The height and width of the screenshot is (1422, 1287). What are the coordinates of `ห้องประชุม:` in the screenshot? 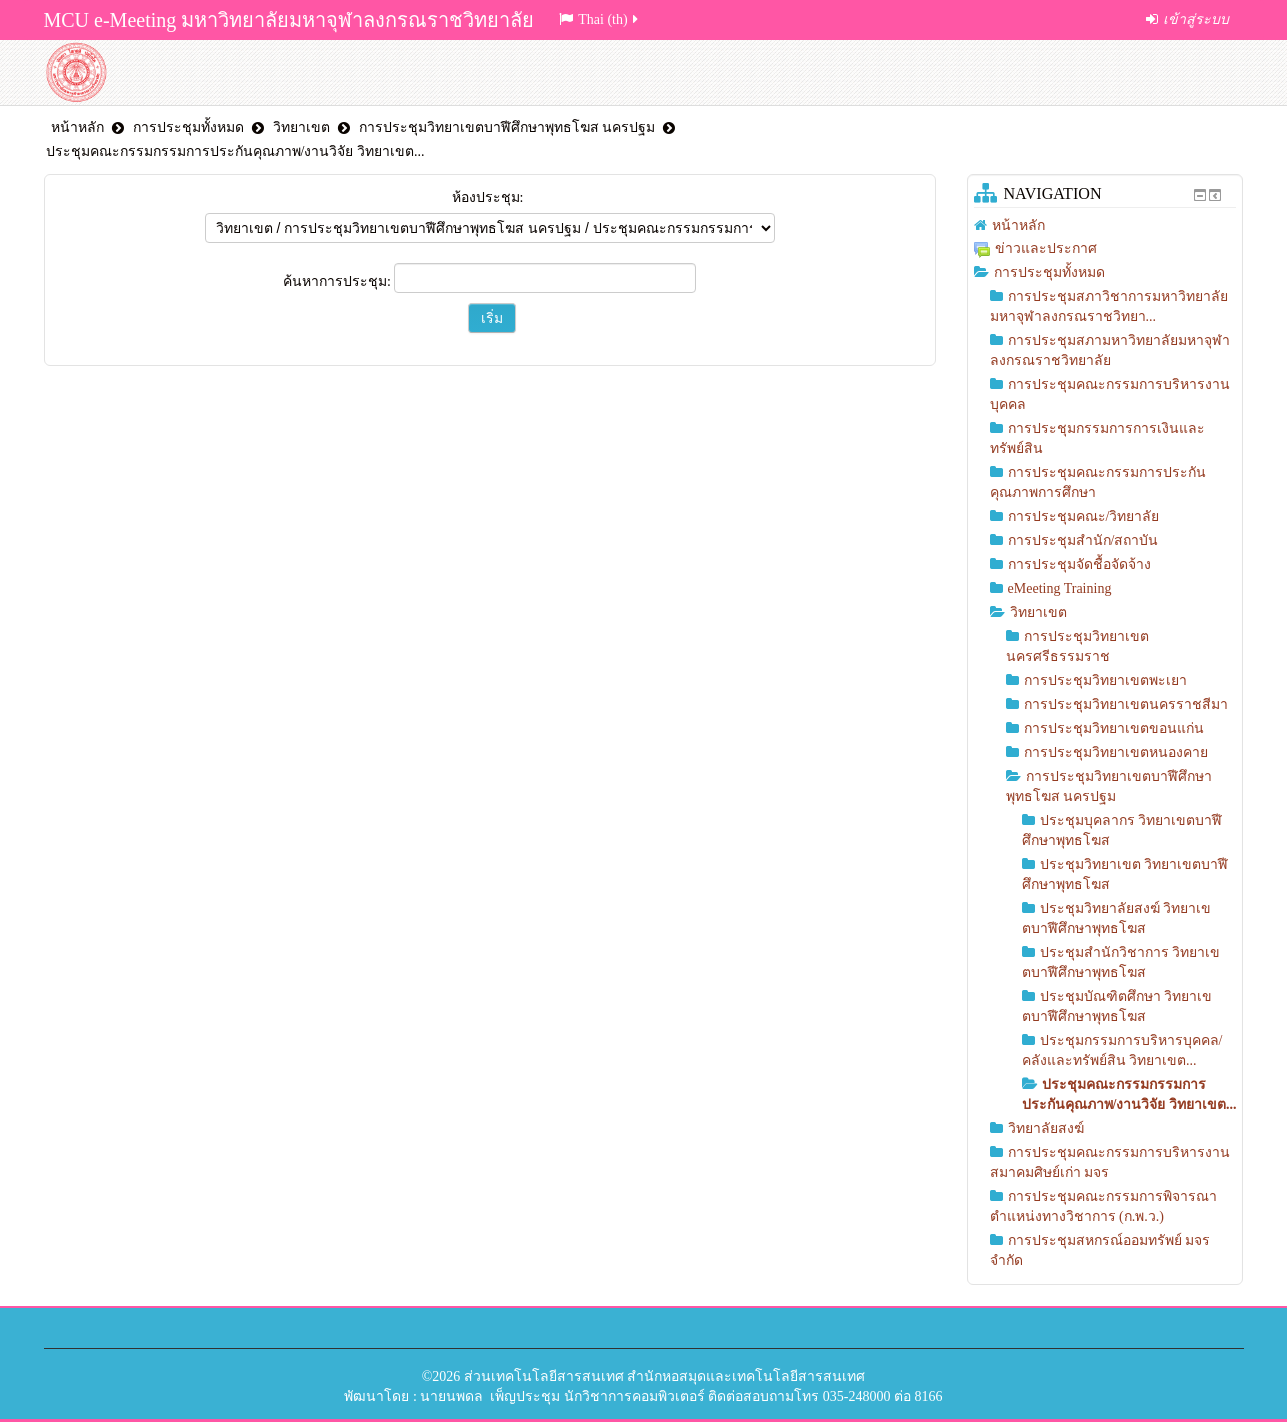 It's located at (488, 197).